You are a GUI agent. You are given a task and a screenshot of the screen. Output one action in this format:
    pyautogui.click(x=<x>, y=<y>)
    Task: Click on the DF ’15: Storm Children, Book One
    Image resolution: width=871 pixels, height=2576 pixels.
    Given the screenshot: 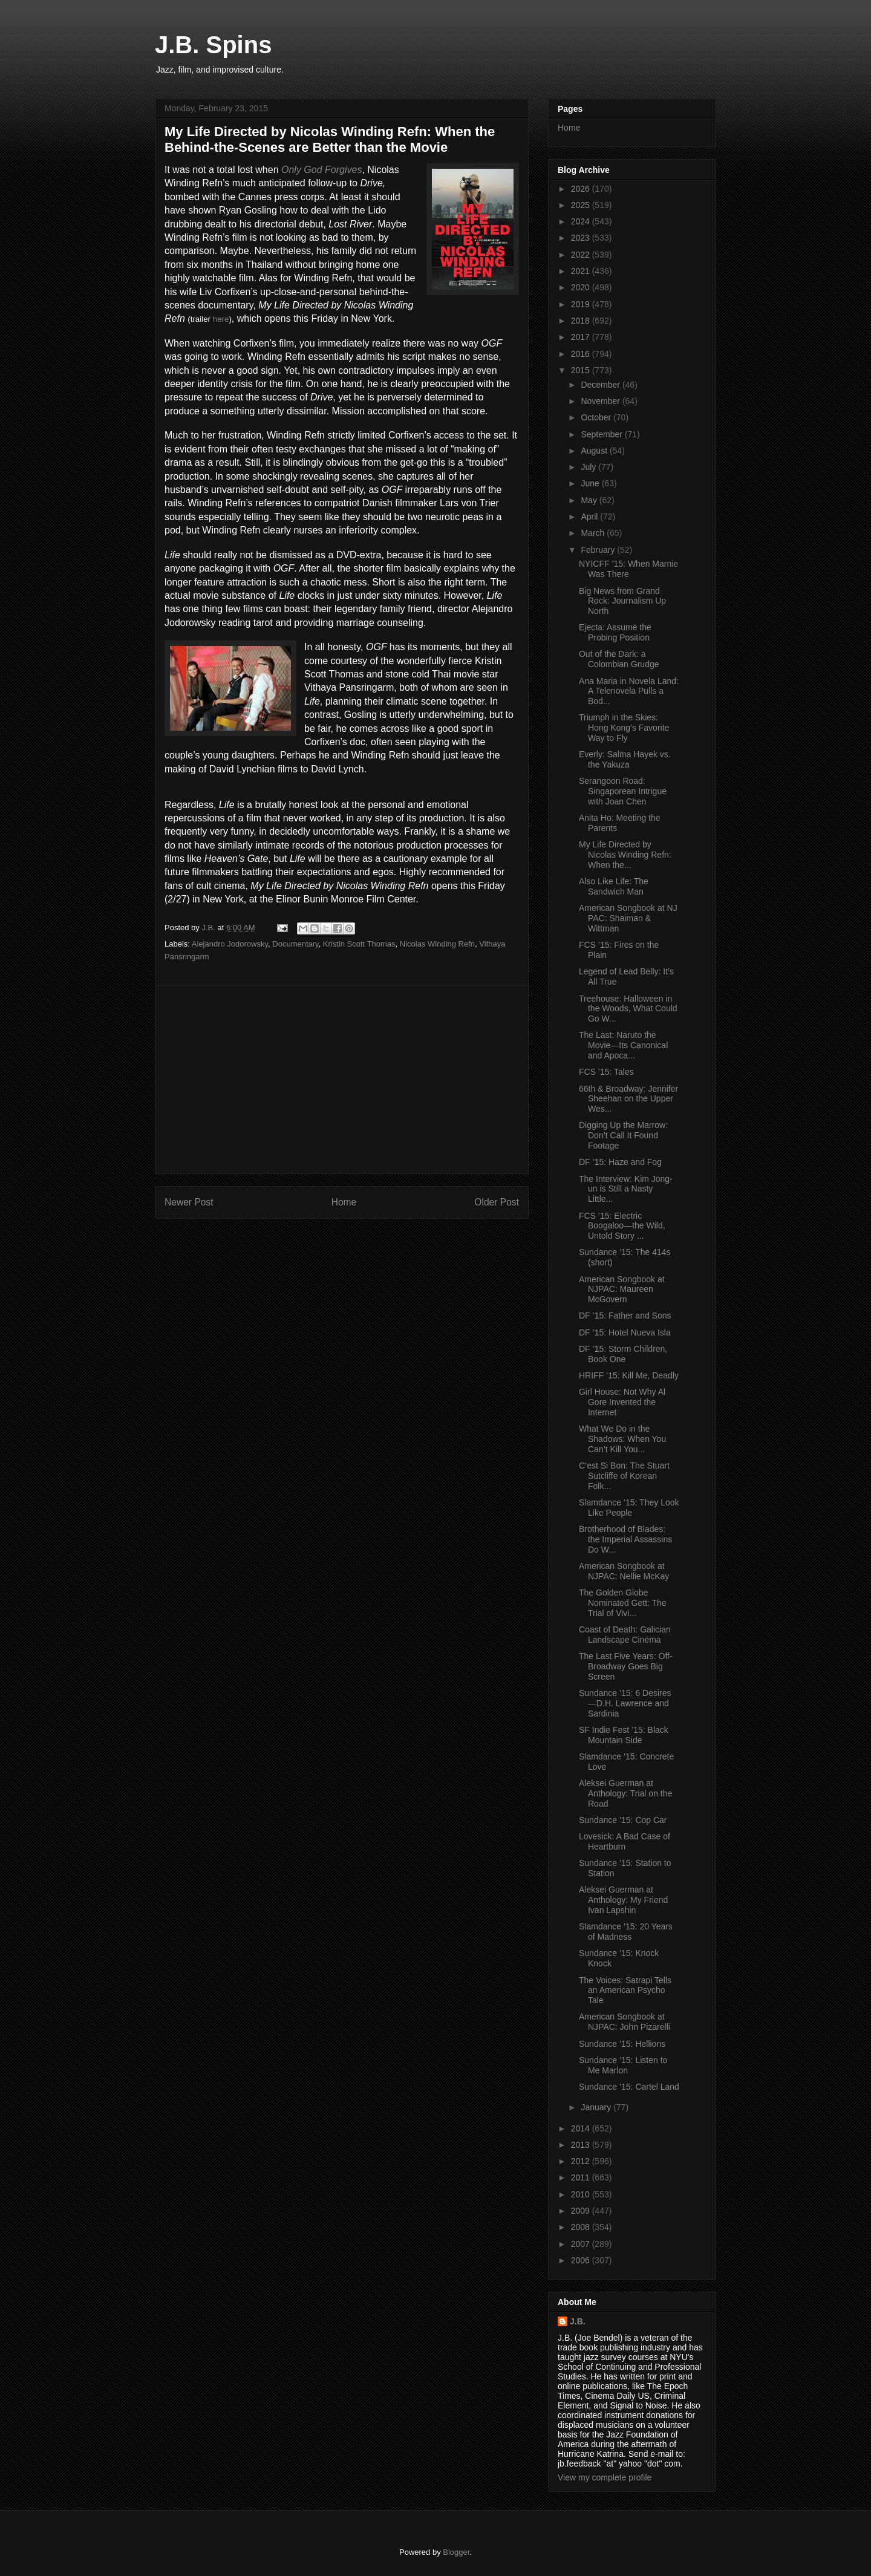 What is the action you would take?
    pyautogui.click(x=623, y=1354)
    